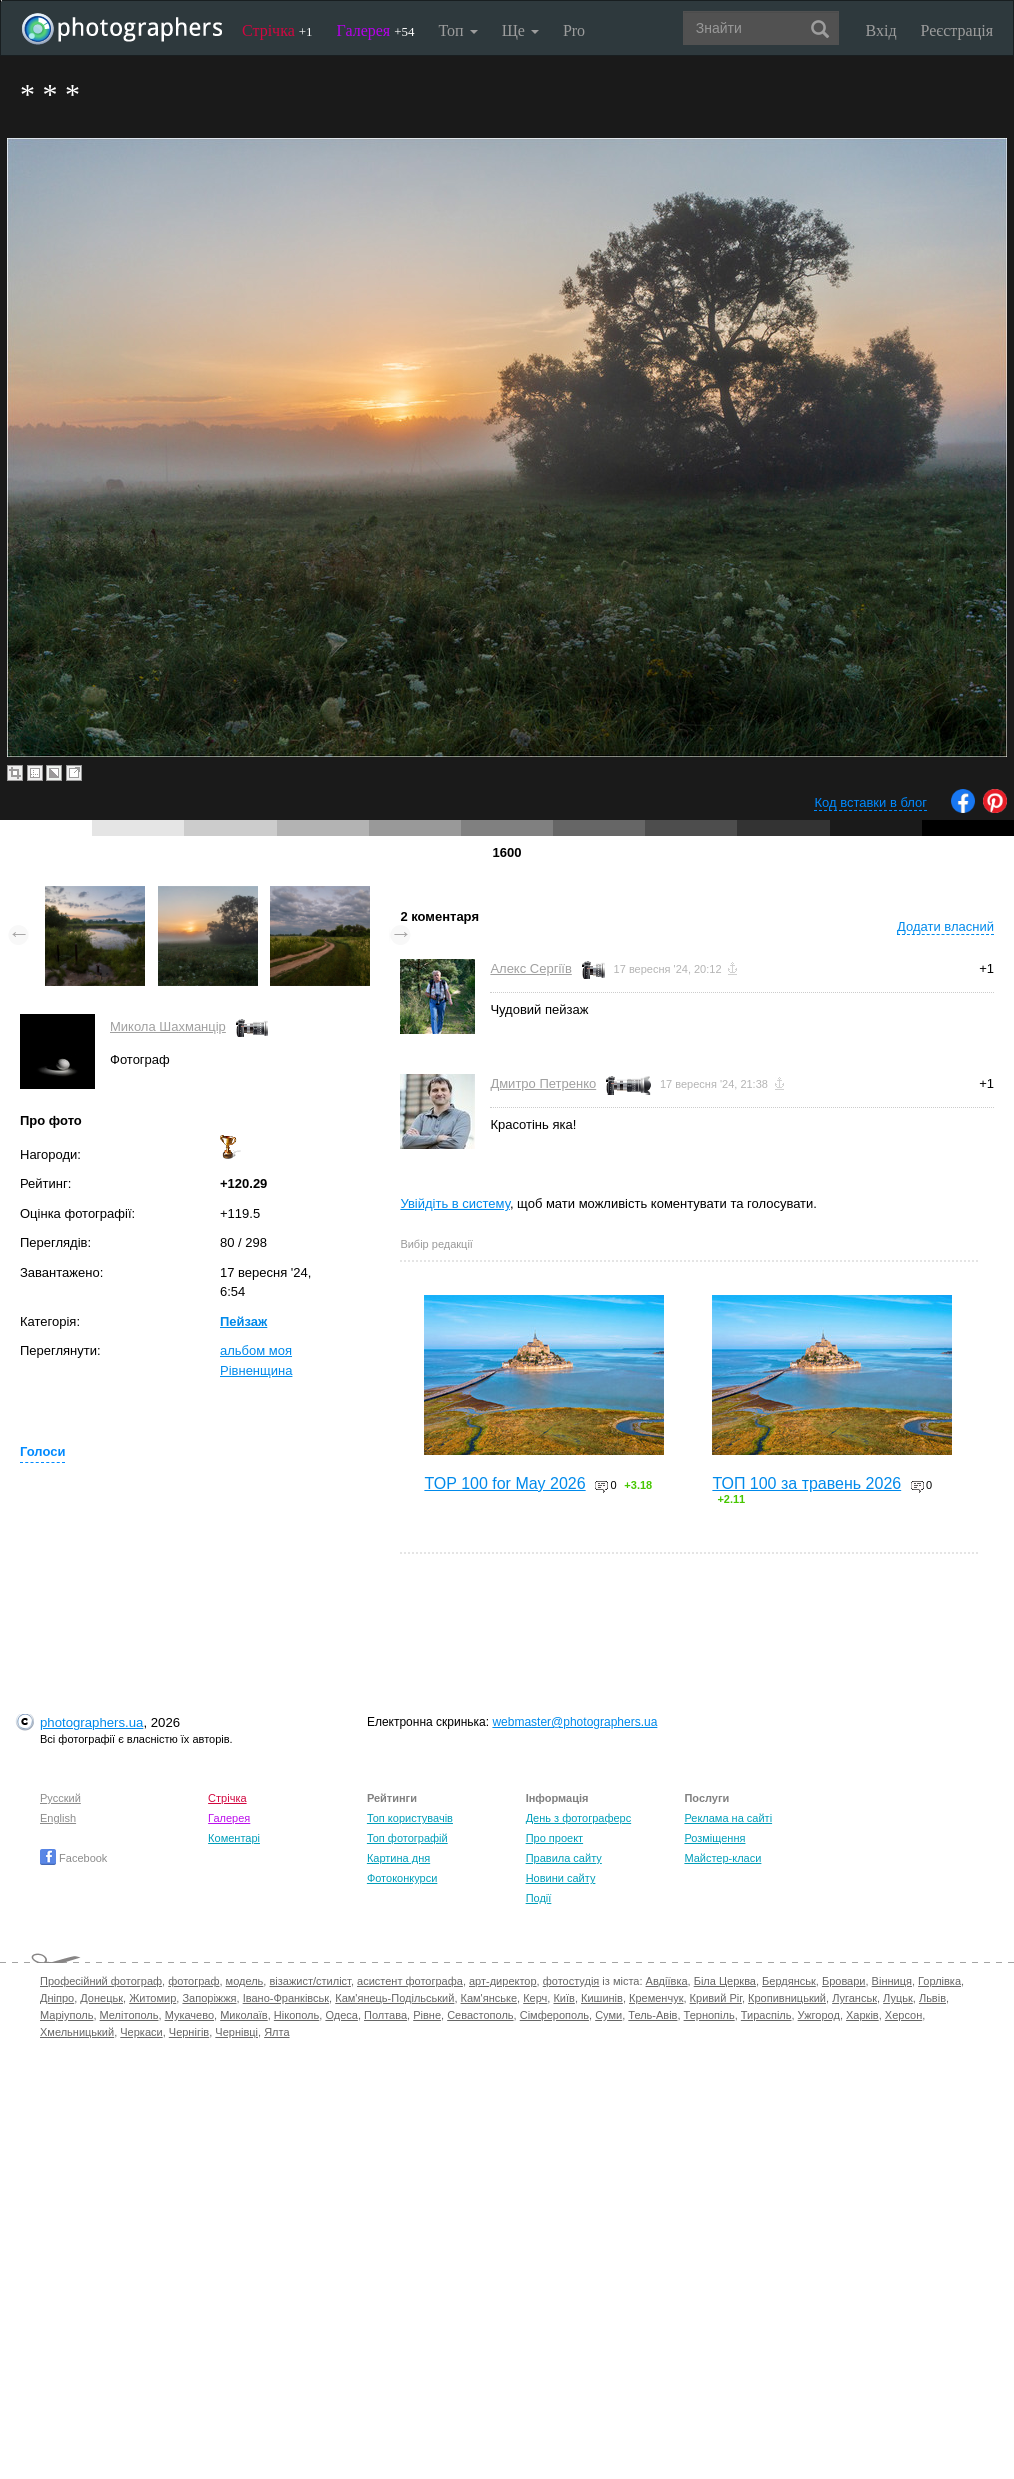  Describe the element at coordinates (870, 802) in the screenshot. I see `Код вставки в блог` at that location.